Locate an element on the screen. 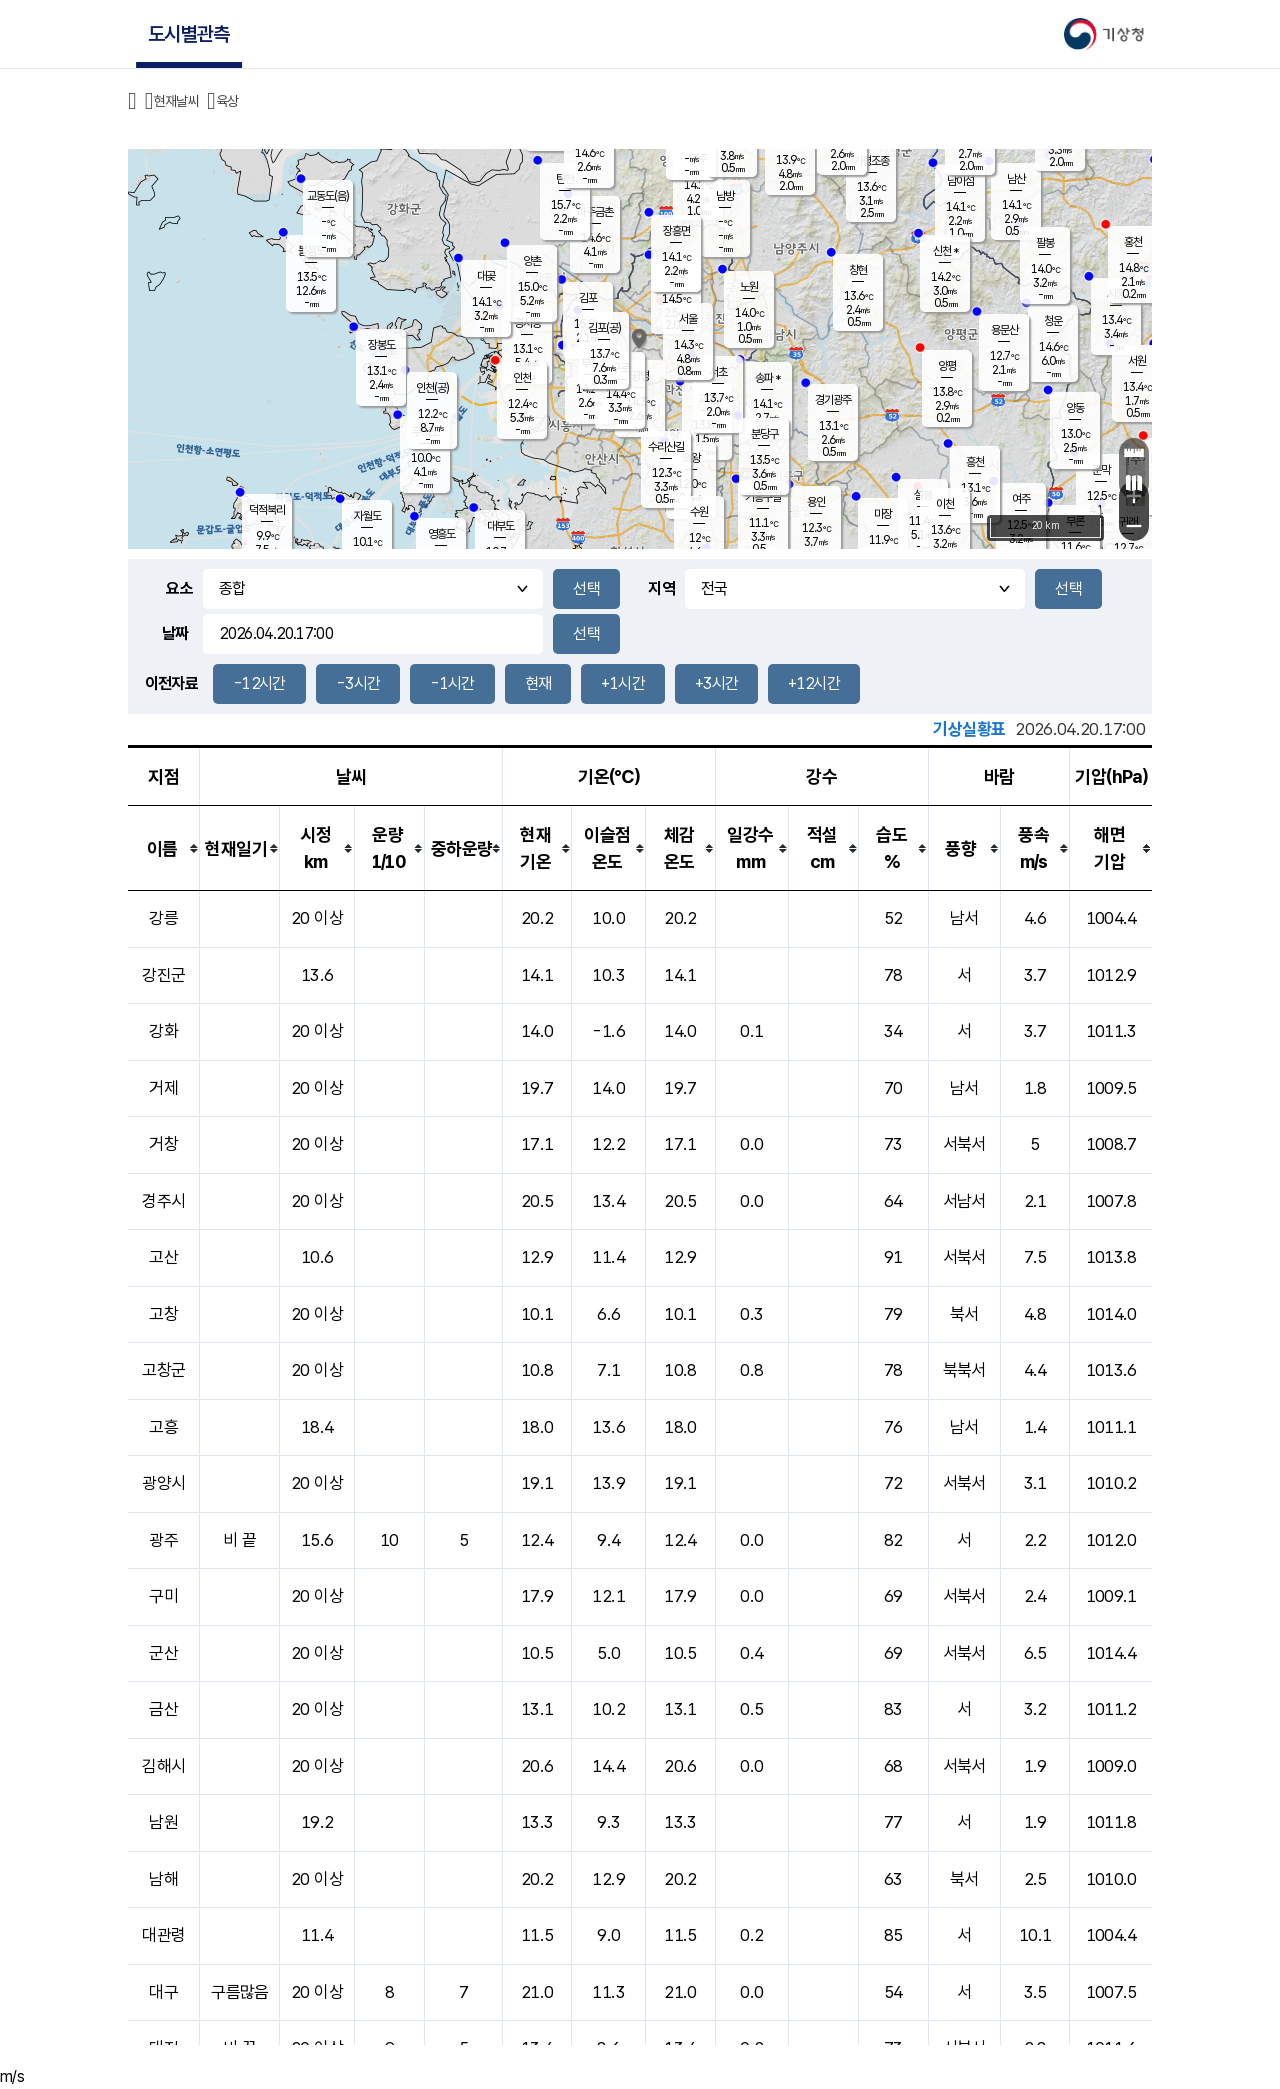 The width and height of the screenshot is (1280, 2089). 구미 is located at coordinates (163, 1596).